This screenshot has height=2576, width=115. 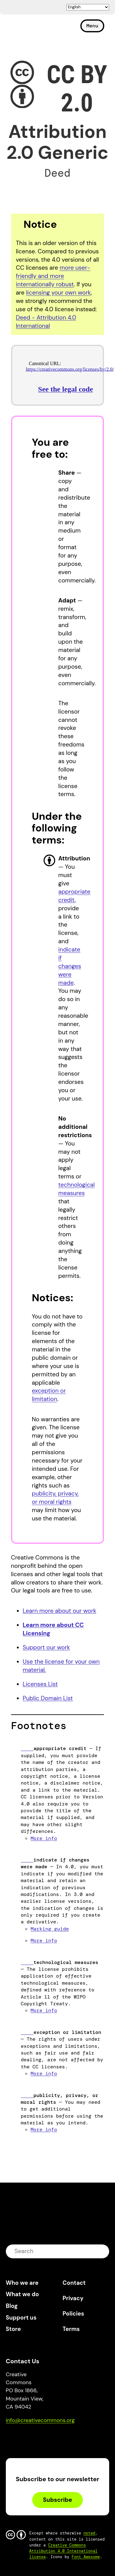 What do you see at coordinates (59, 1611) in the screenshot?
I see `Learn more about our work` at bounding box center [59, 1611].